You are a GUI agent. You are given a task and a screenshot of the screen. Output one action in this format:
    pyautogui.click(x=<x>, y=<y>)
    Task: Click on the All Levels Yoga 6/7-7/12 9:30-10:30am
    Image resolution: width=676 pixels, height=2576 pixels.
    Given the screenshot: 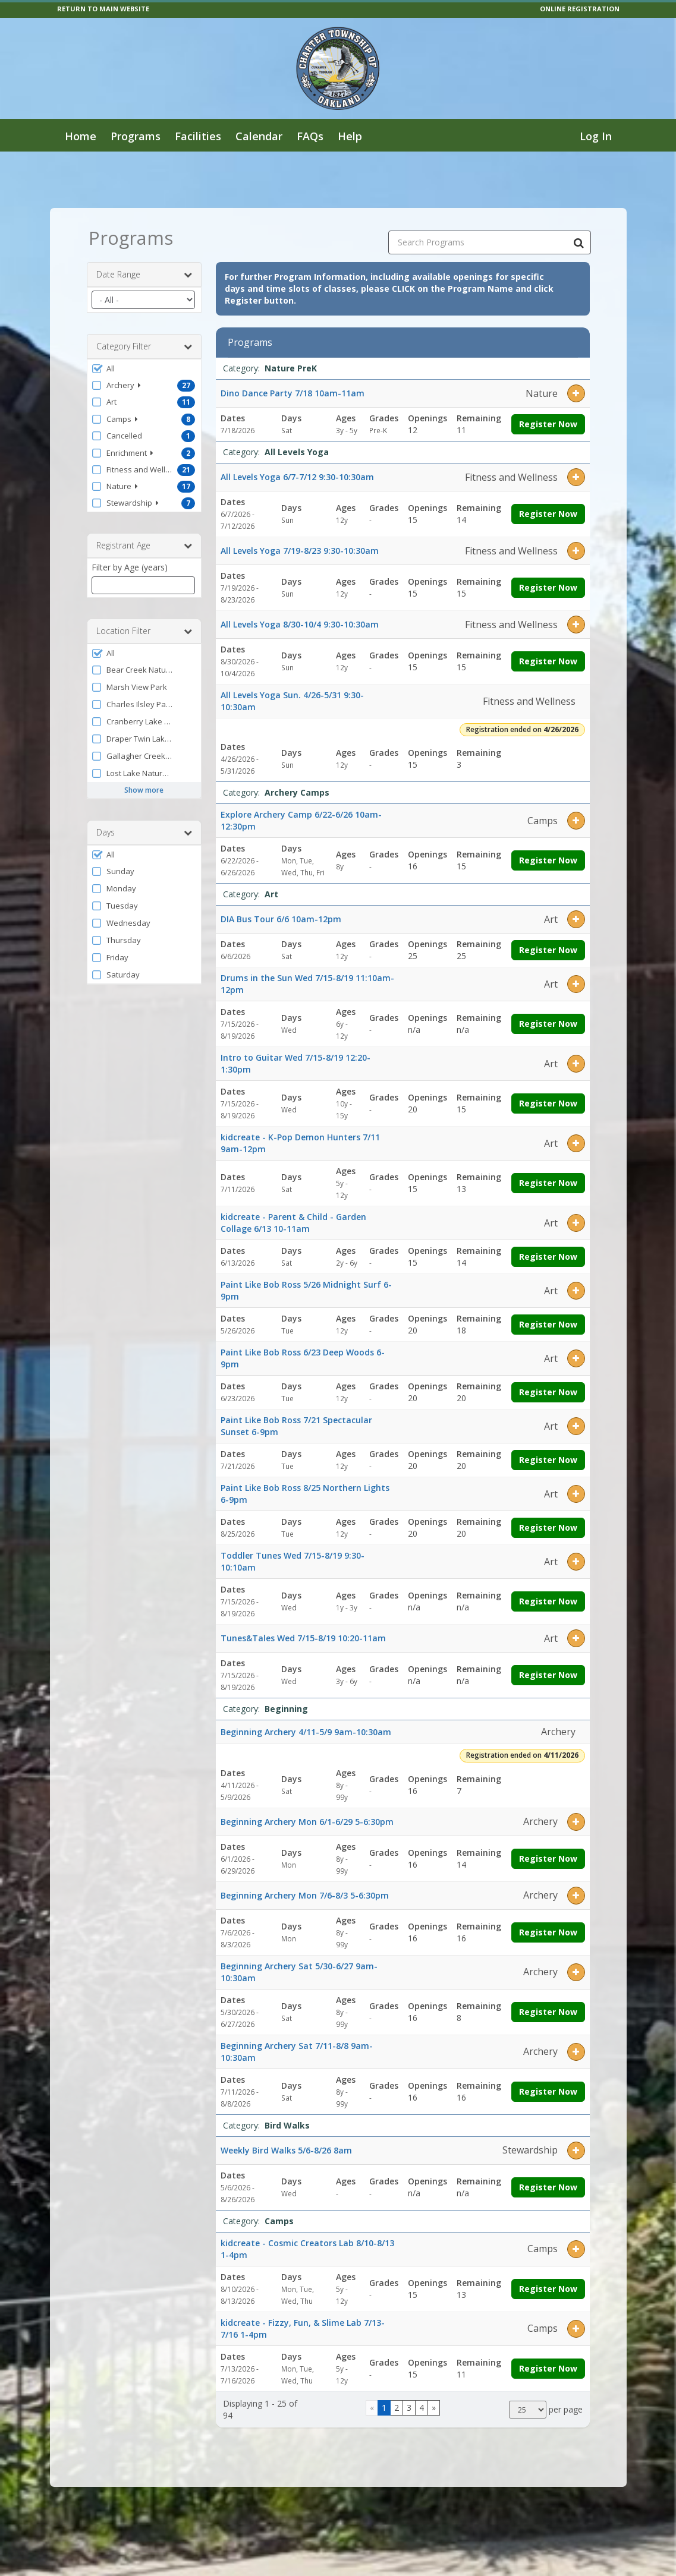 What is the action you would take?
    pyautogui.click(x=297, y=477)
    